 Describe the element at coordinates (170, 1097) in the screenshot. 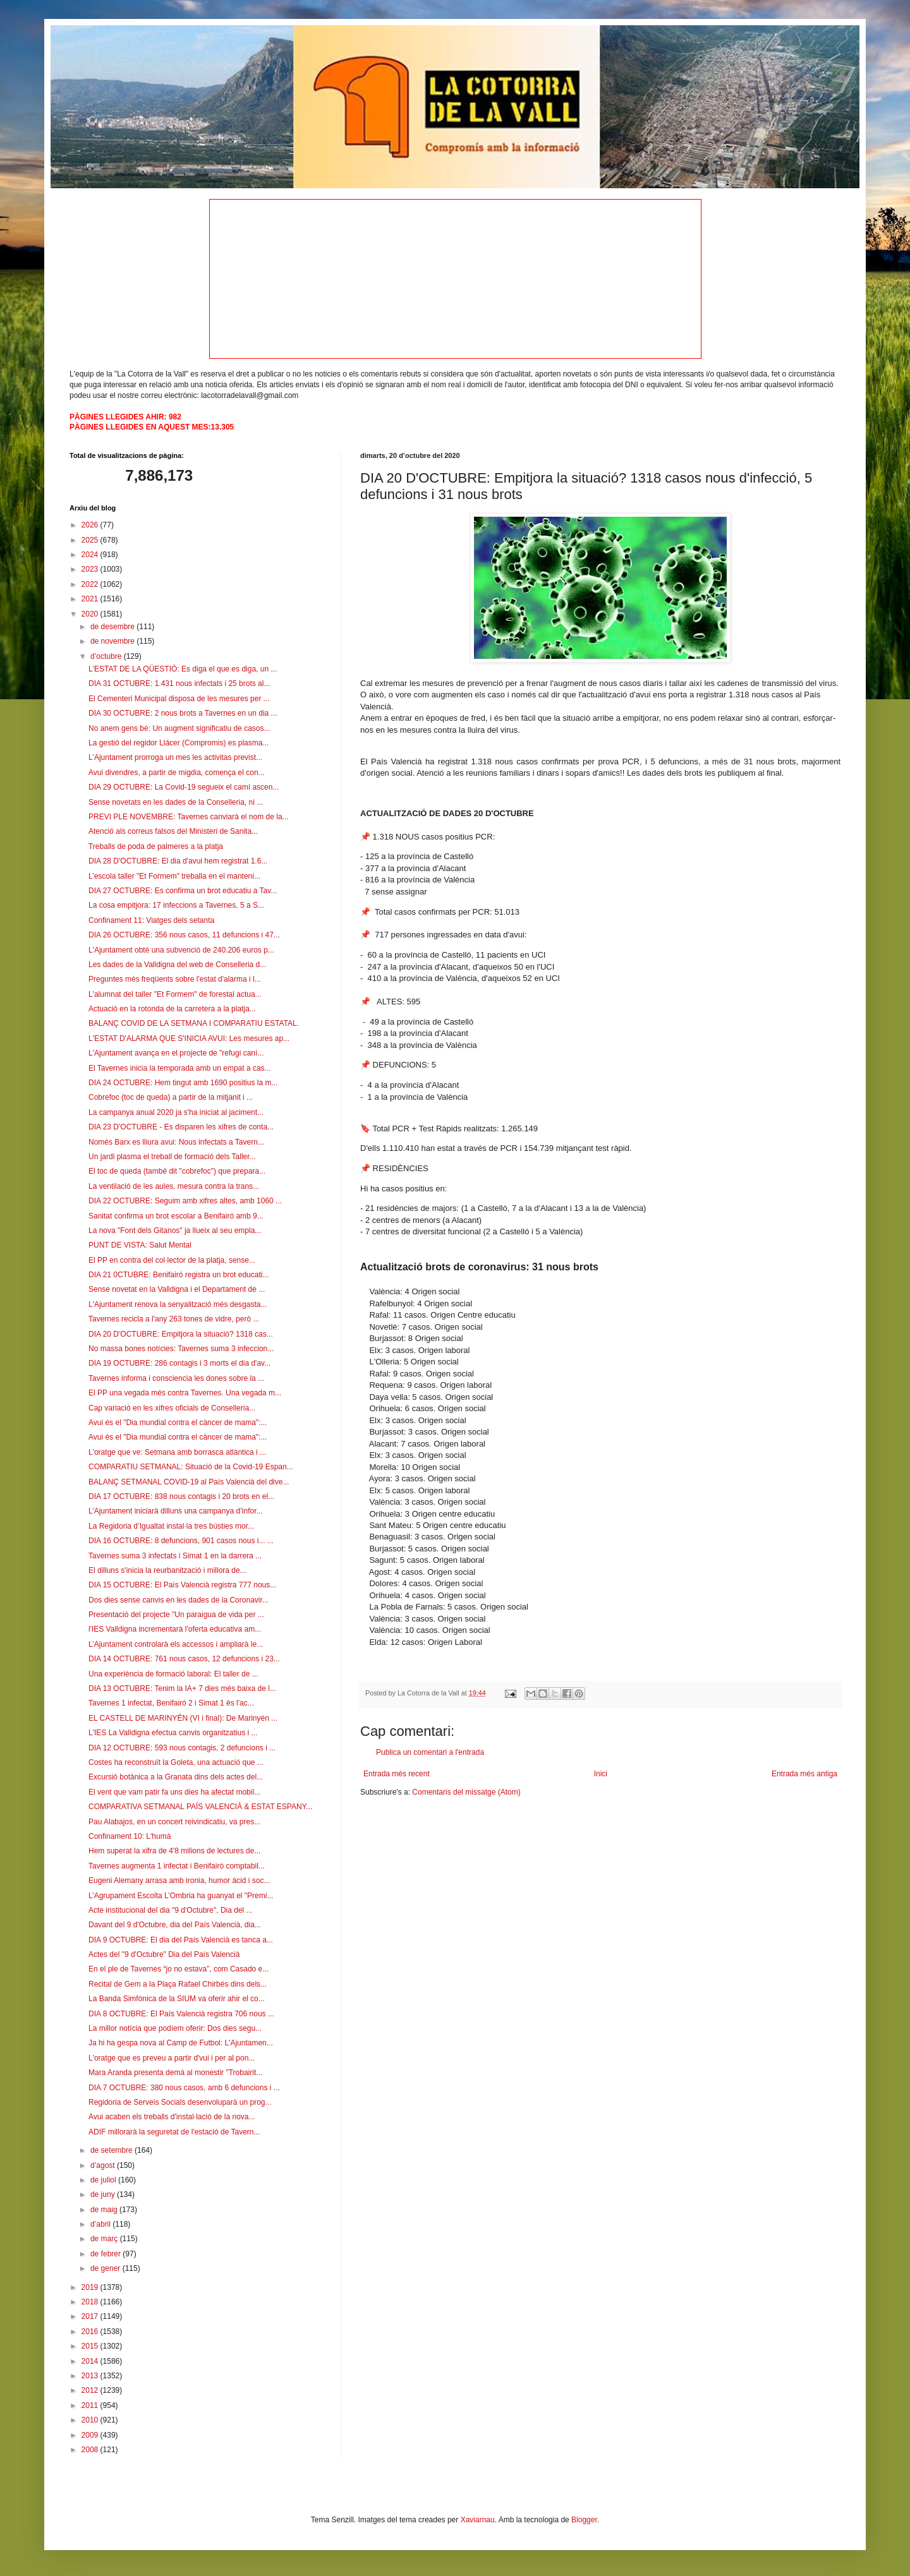

I see `Cobrefoc (toc de queda) a partir de la mitjanit i ...` at that location.